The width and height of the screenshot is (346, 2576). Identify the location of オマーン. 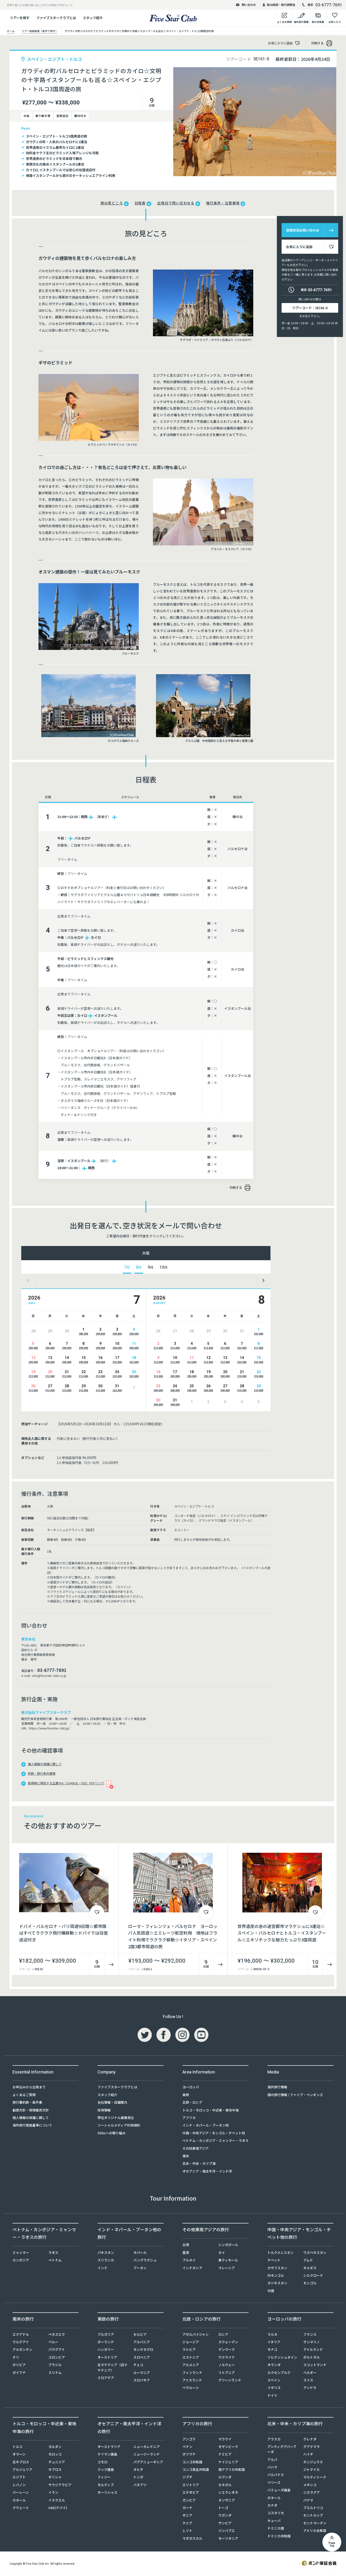
(19, 2454).